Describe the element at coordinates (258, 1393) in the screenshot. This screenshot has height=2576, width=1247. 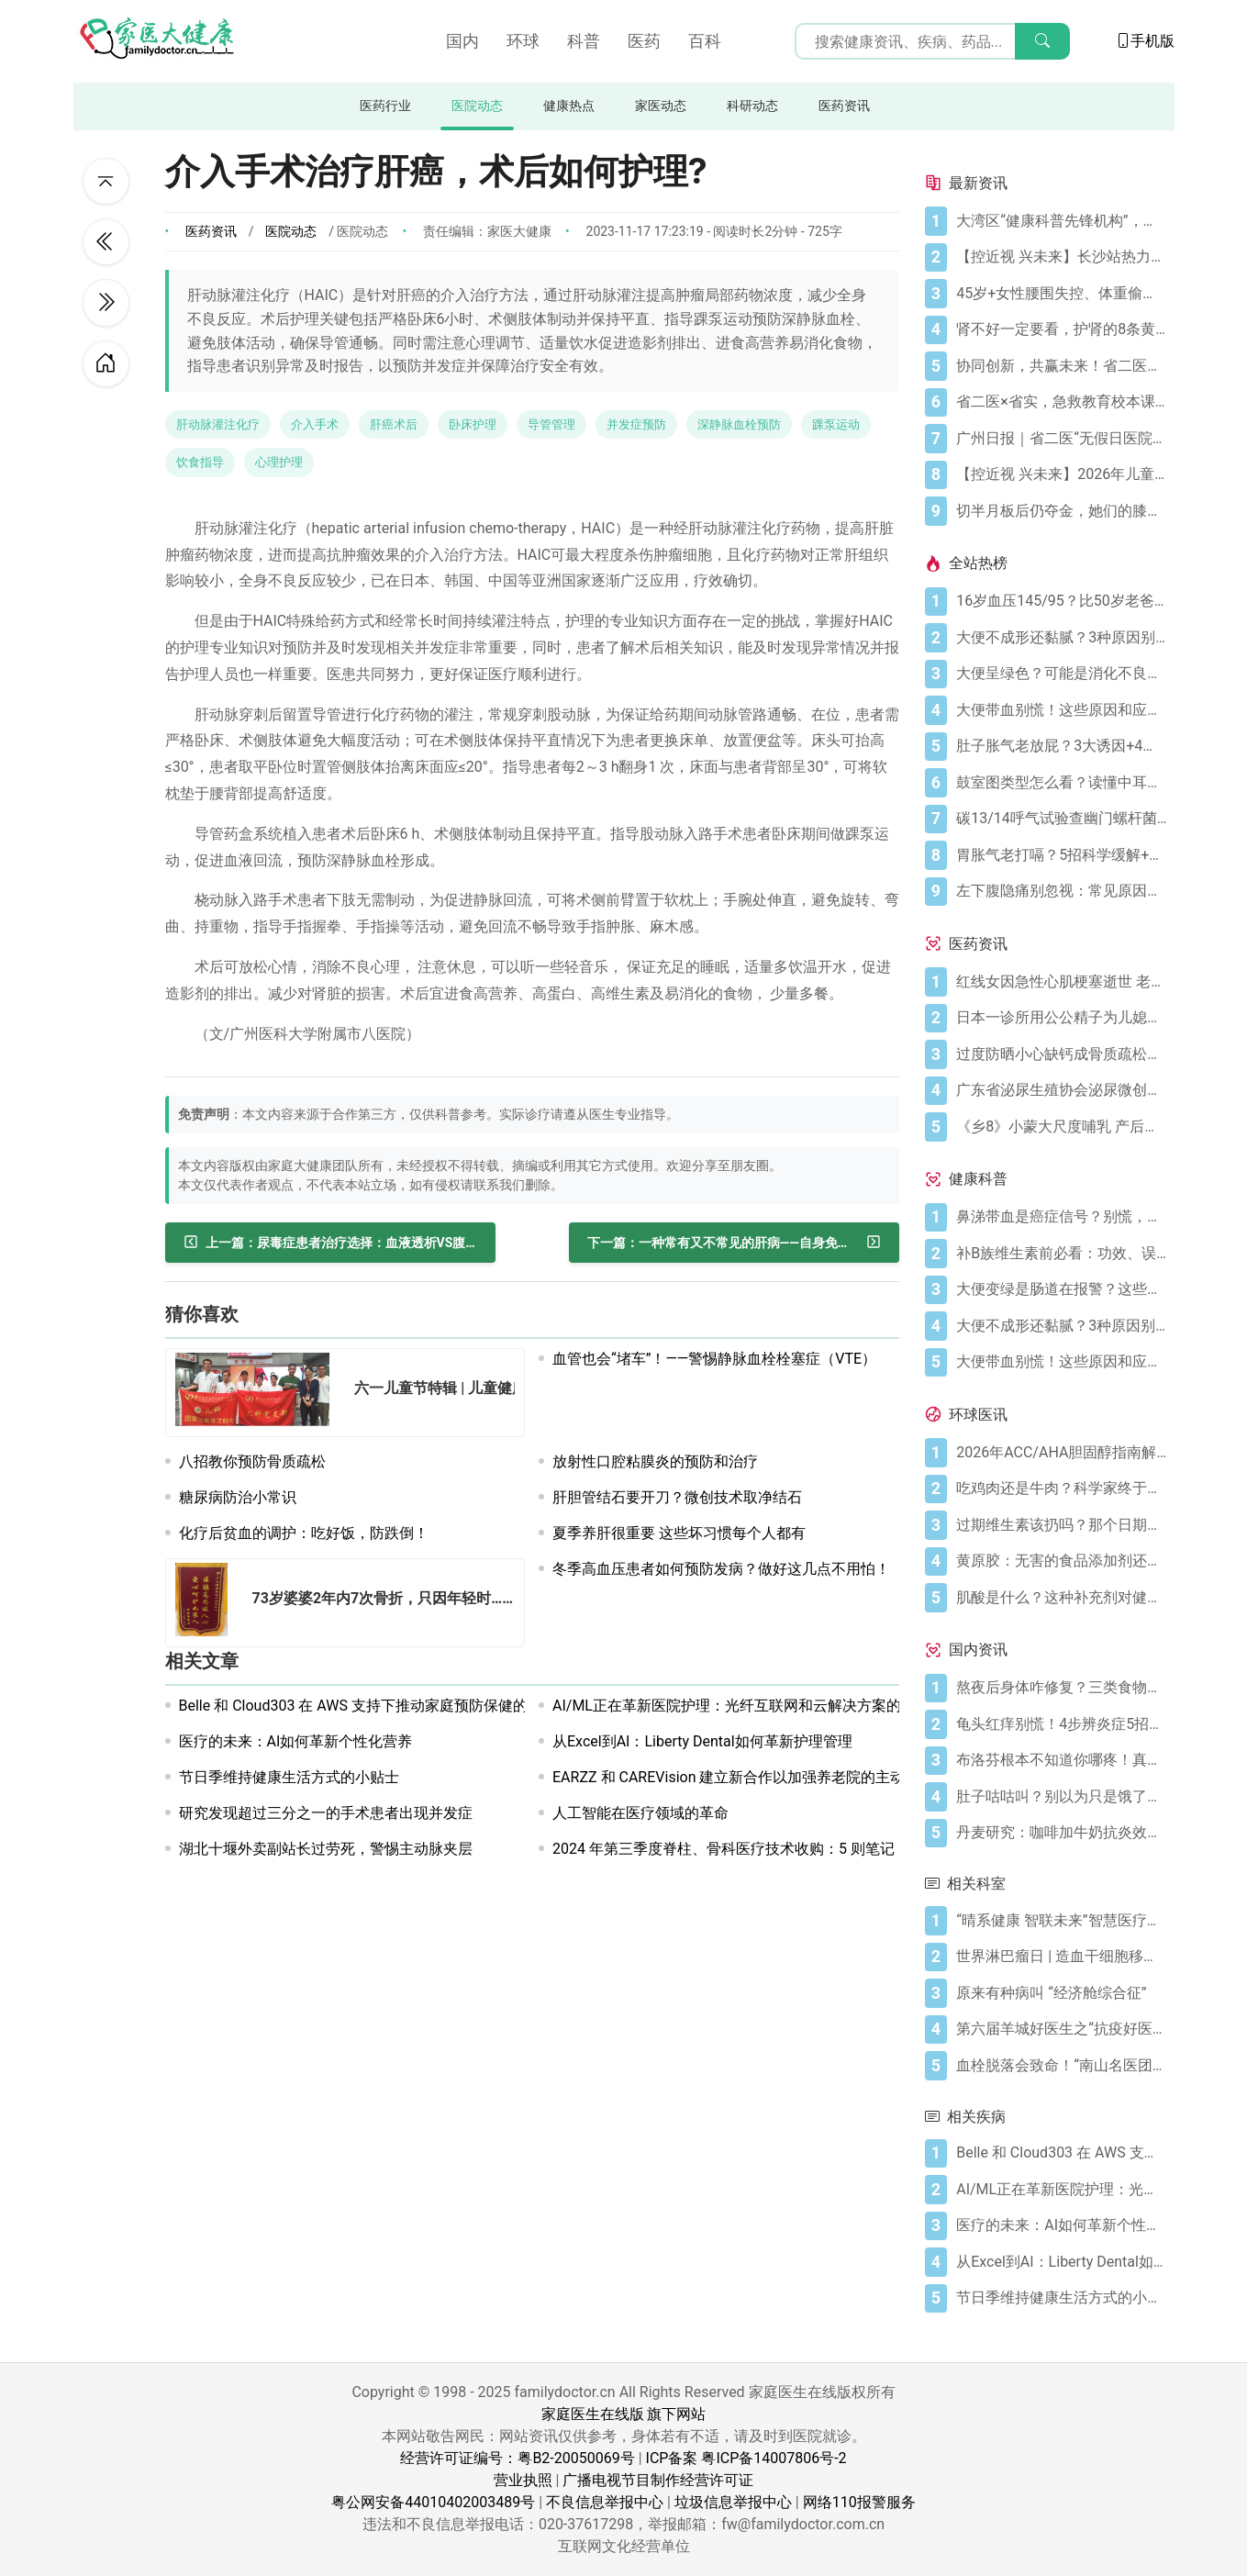
I see `[六一儿童节特辑 | 儿童健康 营养先行—关注儿童肥胖症]` at that location.